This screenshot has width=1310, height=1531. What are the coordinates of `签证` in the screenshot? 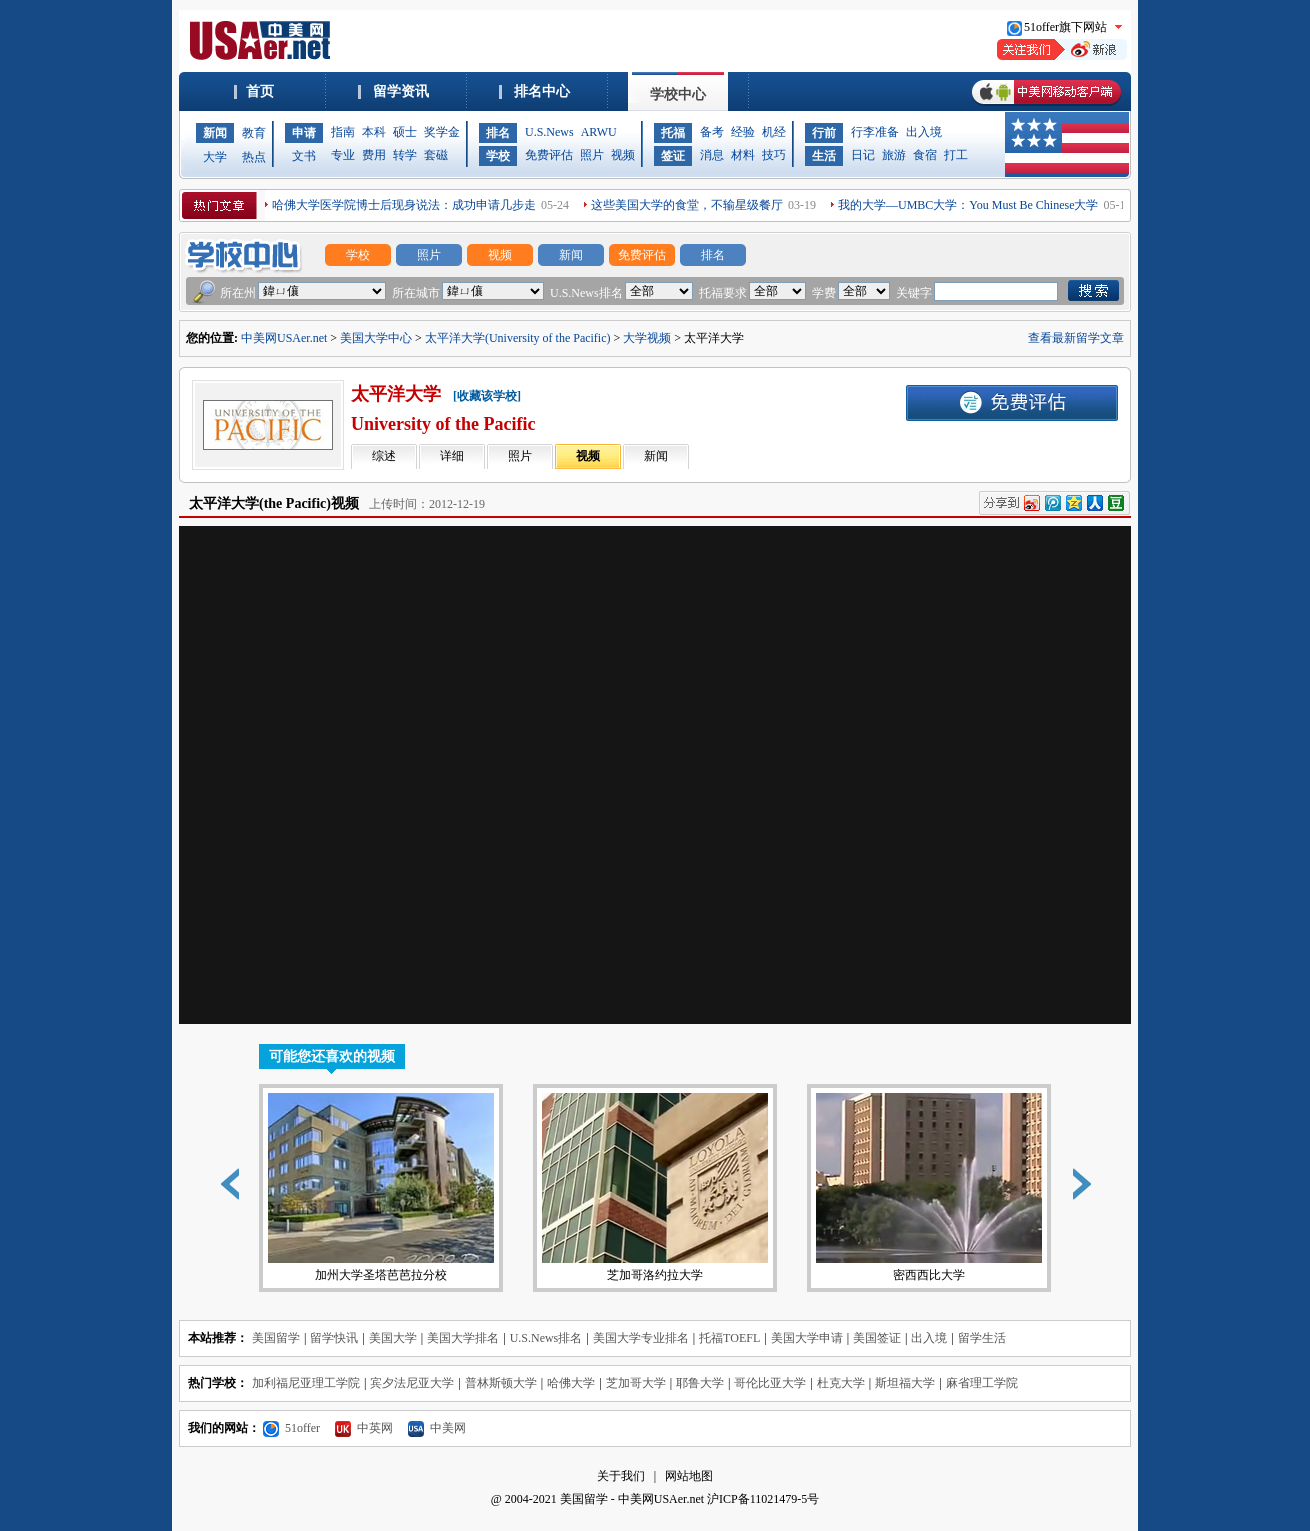 It's located at (673, 156).